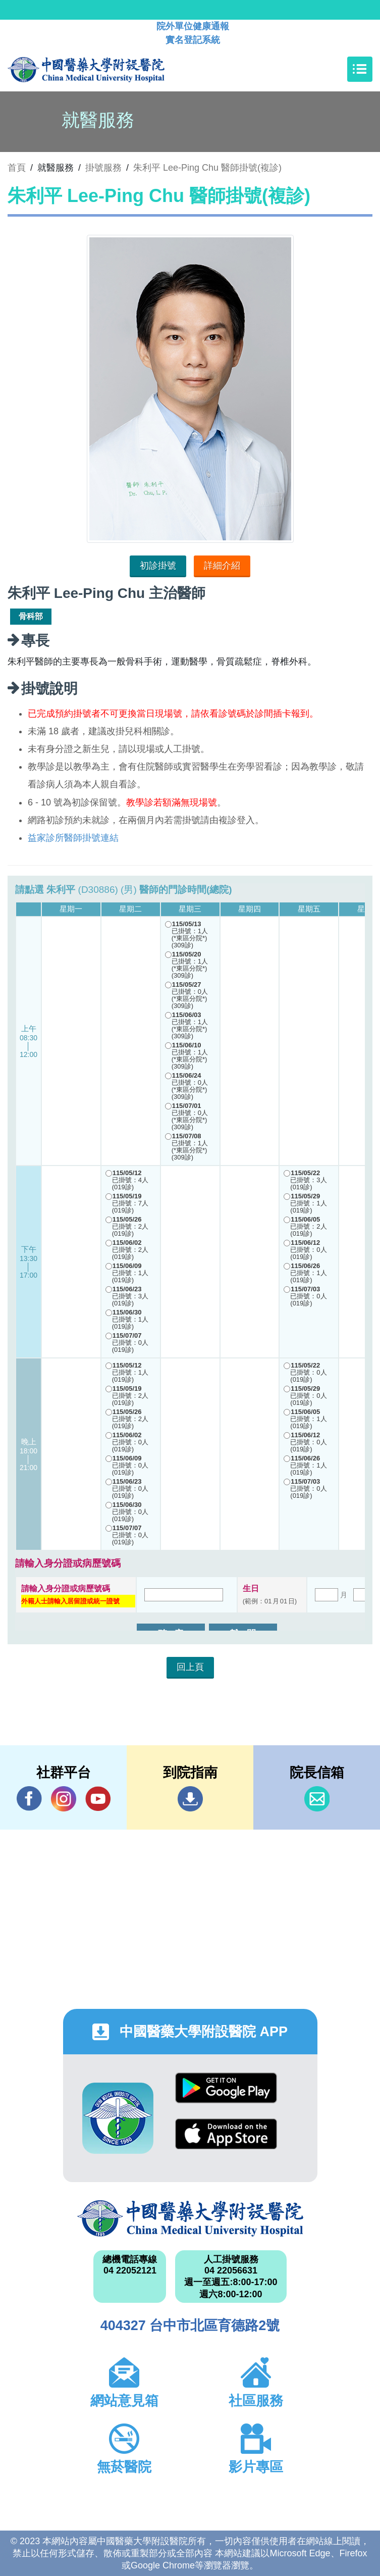 This screenshot has width=380, height=2576. I want to click on 中國醫藥大學附設醫院, so click(190, 2218).